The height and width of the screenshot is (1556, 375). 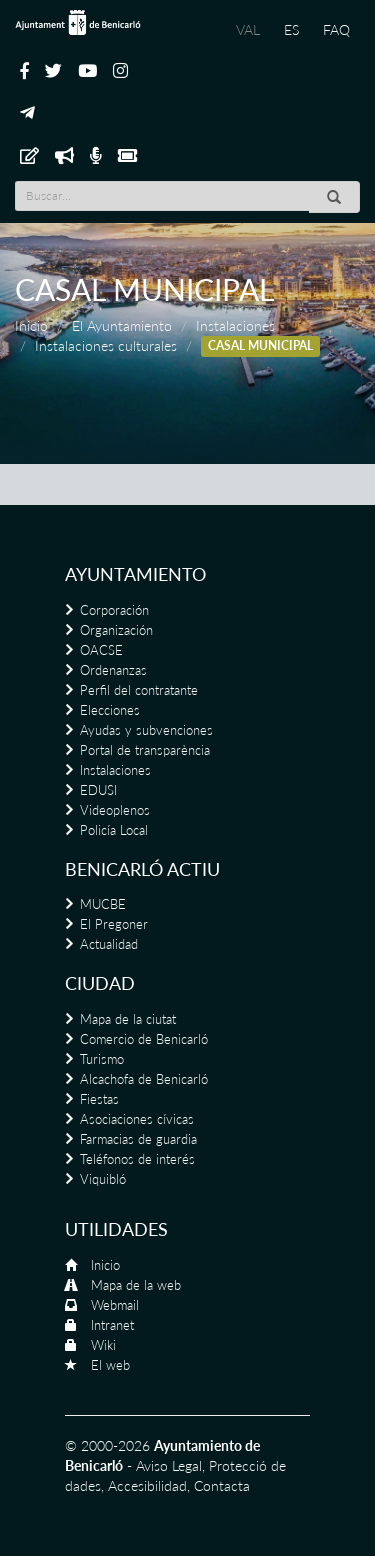 What do you see at coordinates (122, 325) in the screenshot?
I see `El Ayuntamiento` at bounding box center [122, 325].